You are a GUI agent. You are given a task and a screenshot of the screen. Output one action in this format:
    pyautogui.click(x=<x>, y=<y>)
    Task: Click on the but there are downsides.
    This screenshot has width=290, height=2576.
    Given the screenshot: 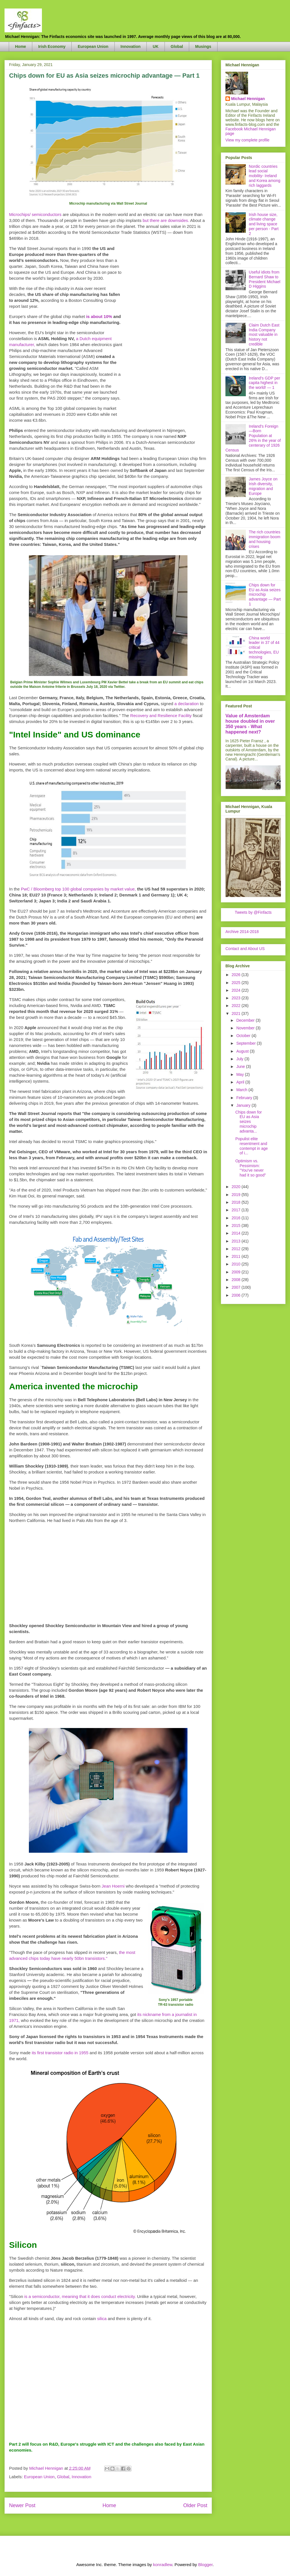 What is the action you would take?
    pyautogui.click(x=166, y=220)
    